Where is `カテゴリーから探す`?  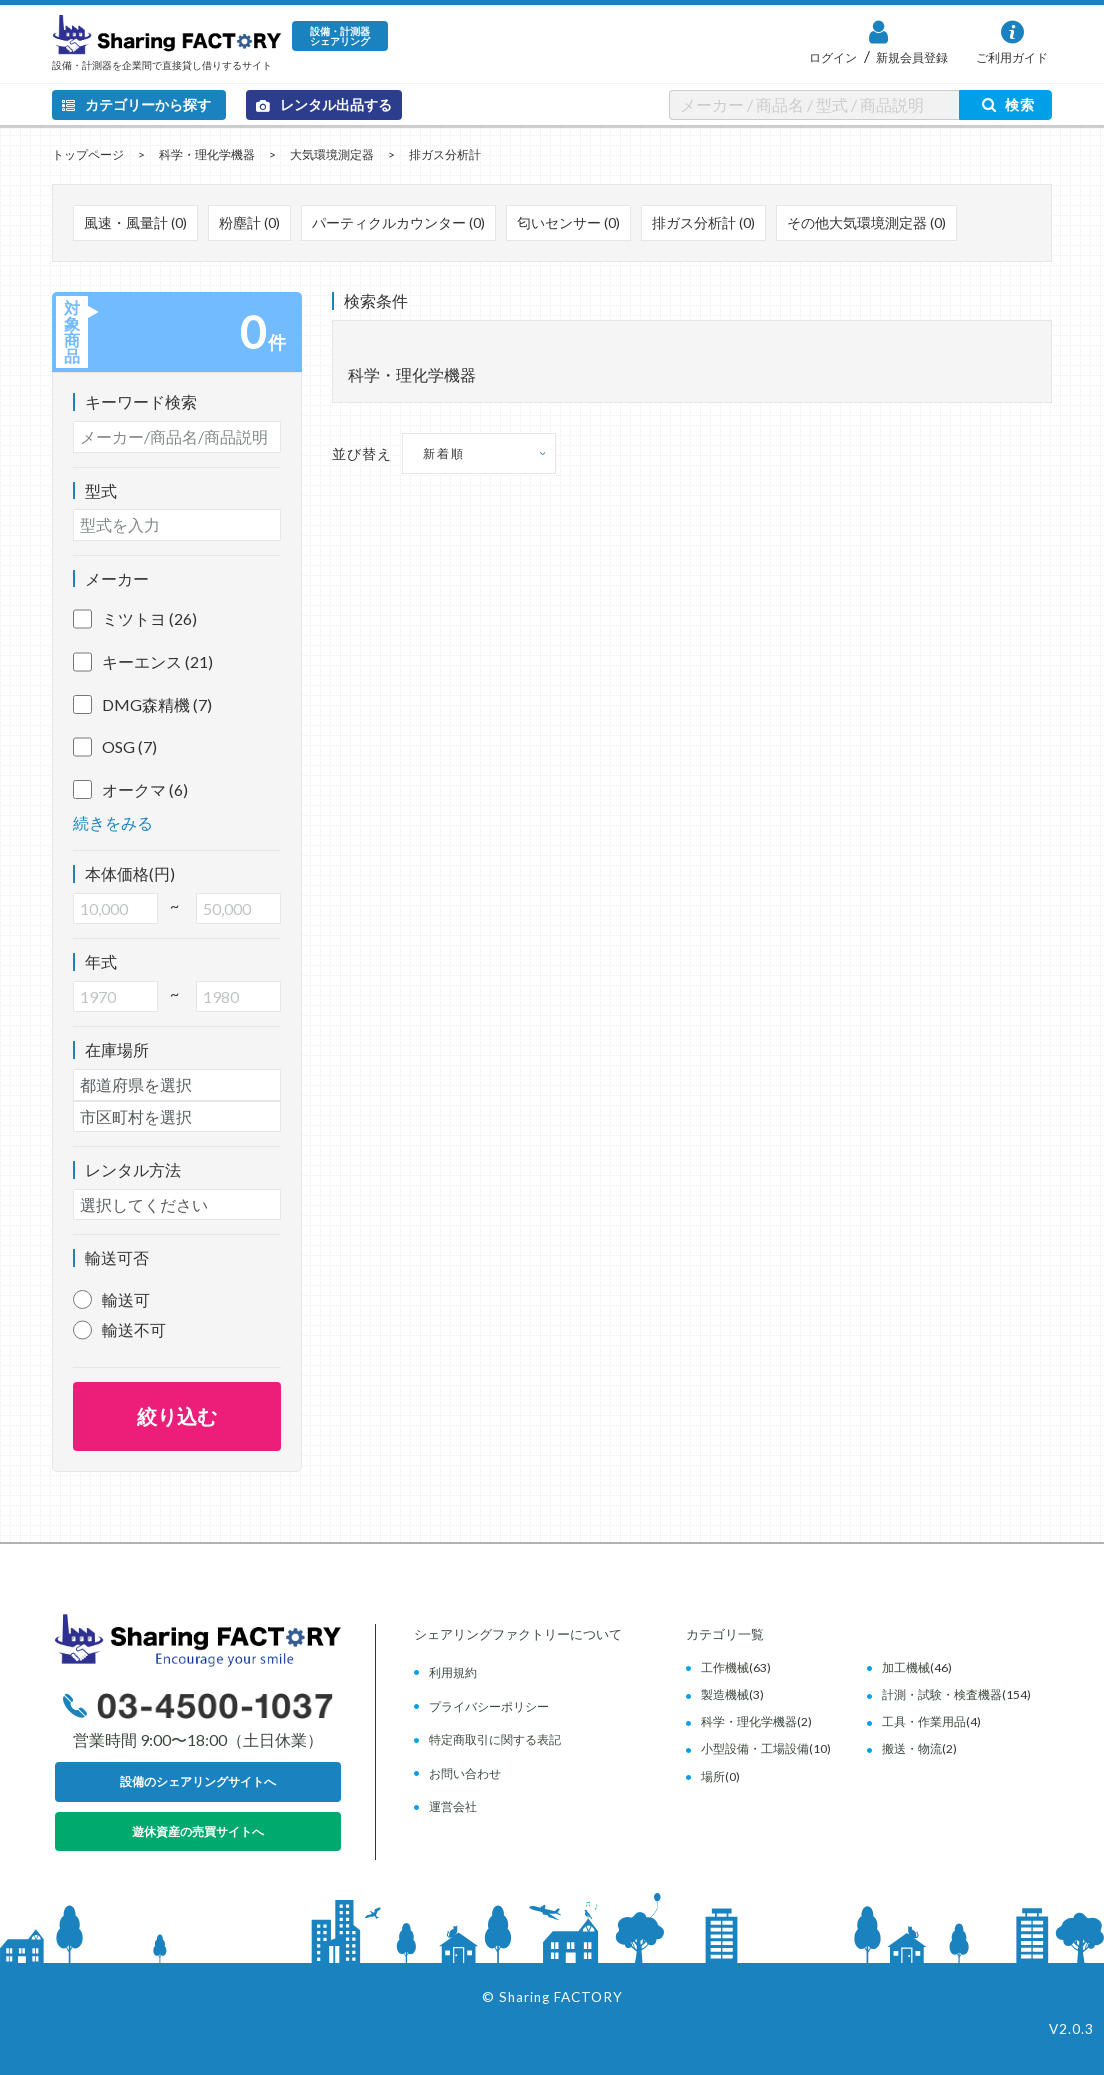 カテゴリーから探す is located at coordinates (136, 104).